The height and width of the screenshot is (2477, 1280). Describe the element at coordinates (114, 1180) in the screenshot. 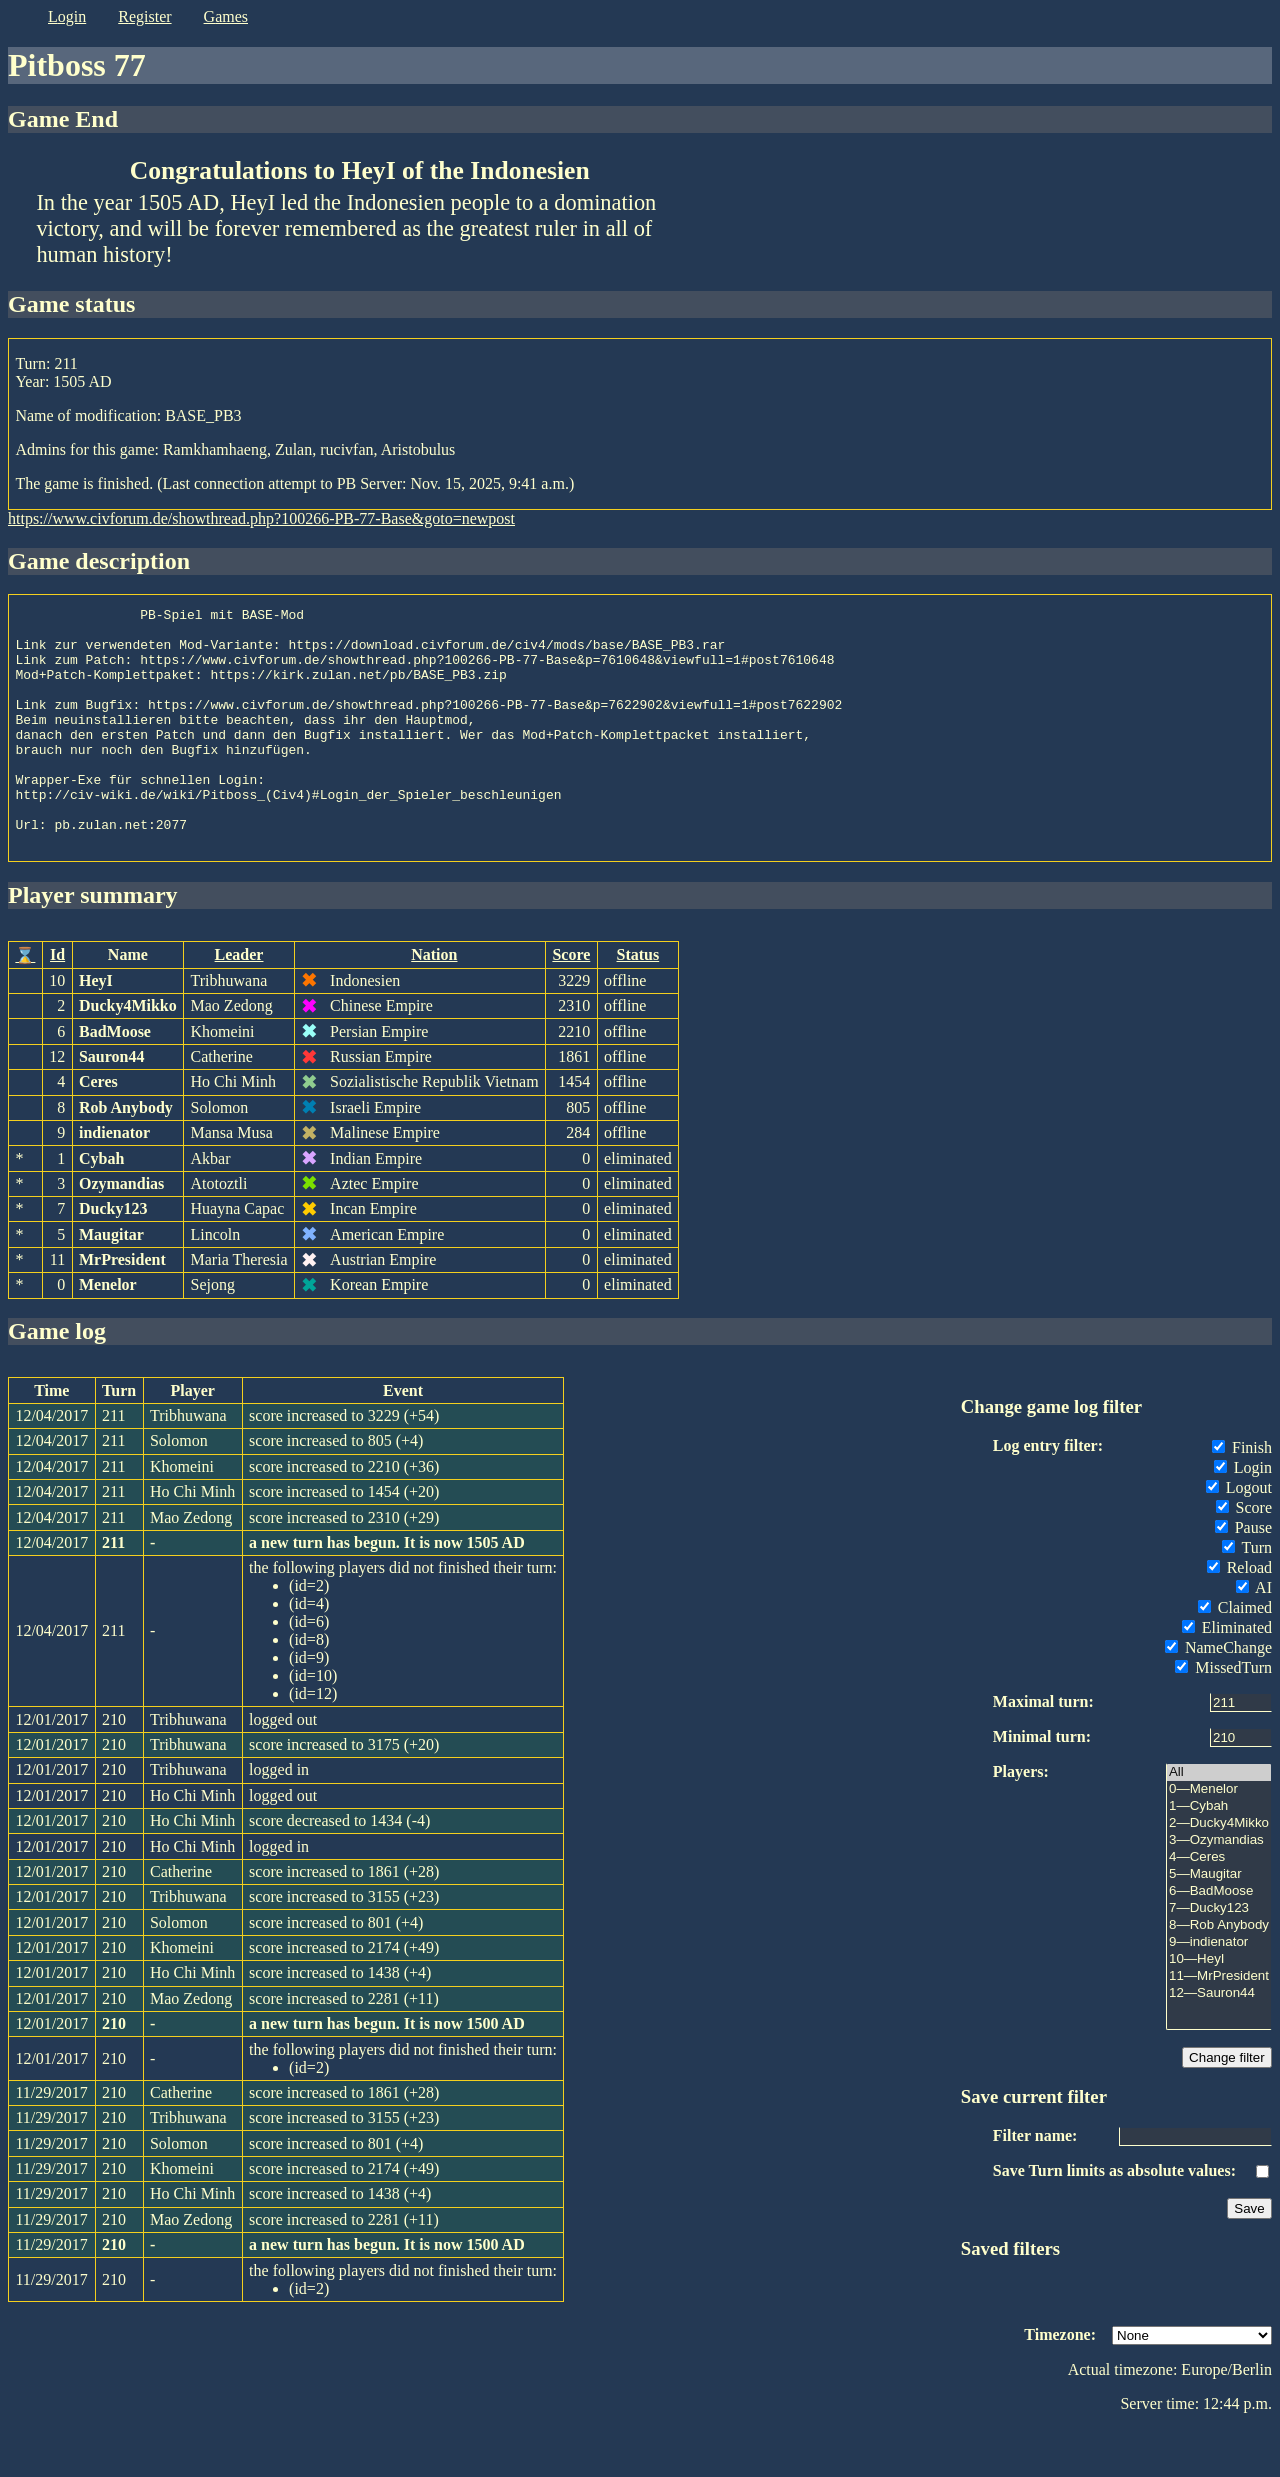

I see `indienator` at that location.